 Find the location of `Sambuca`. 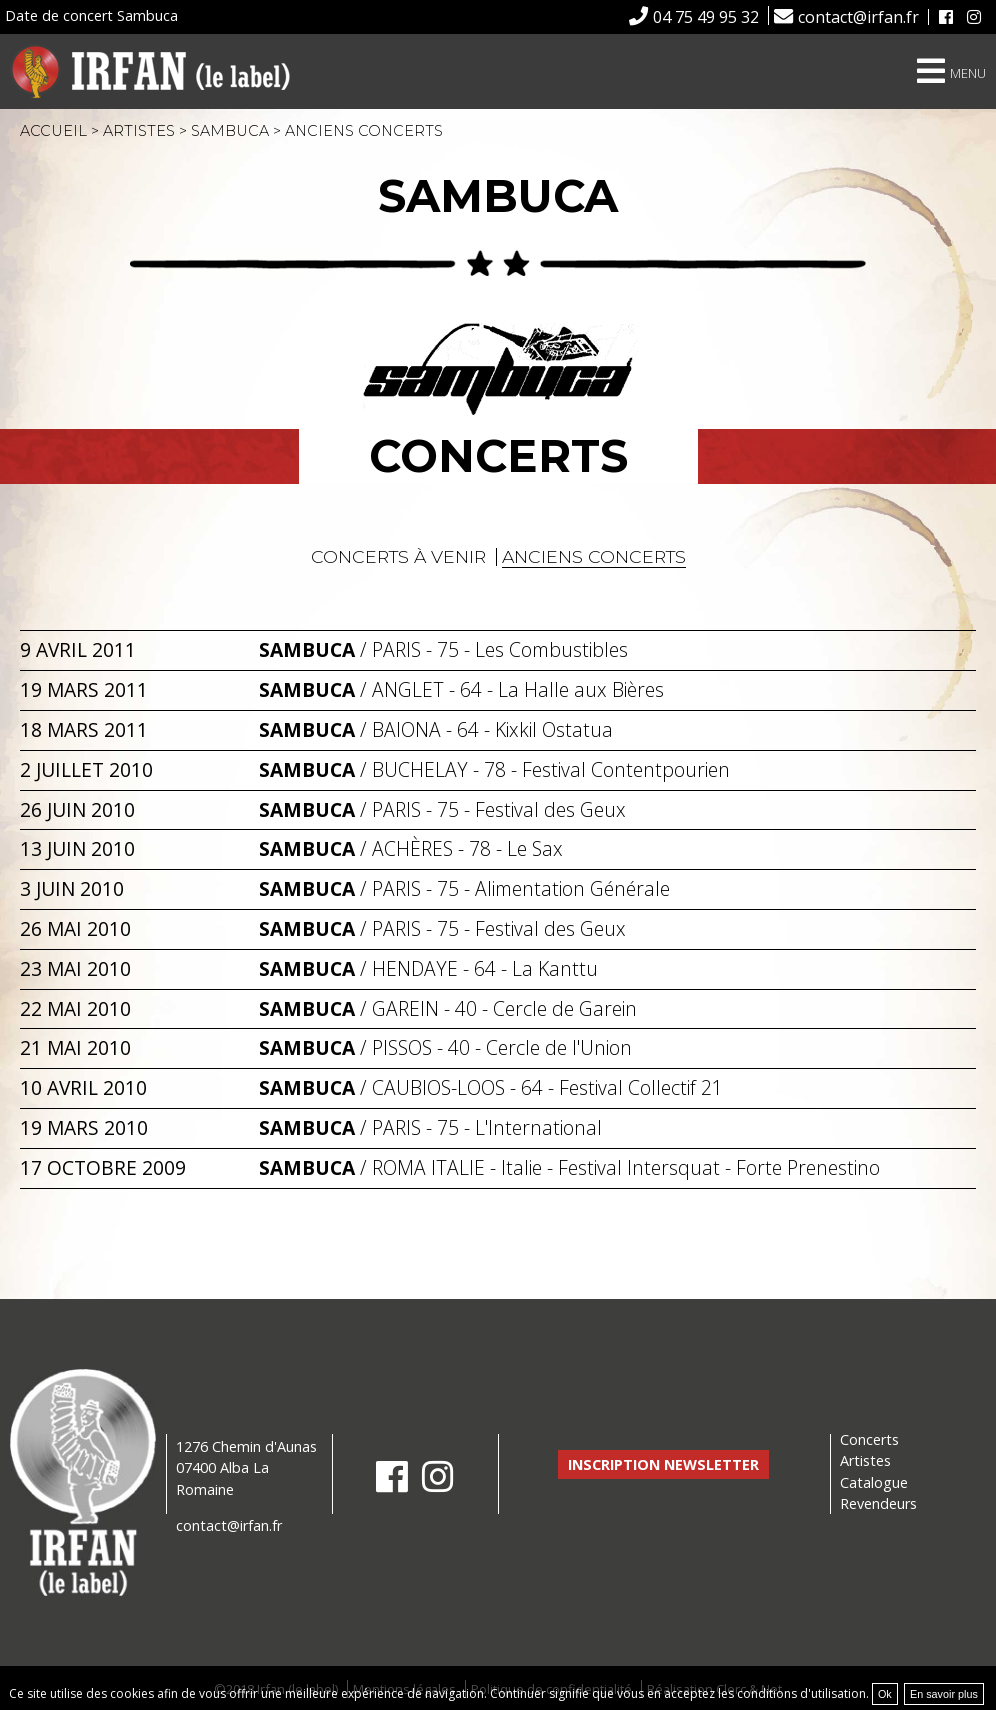

Sambuca is located at coordinates (230, 131).